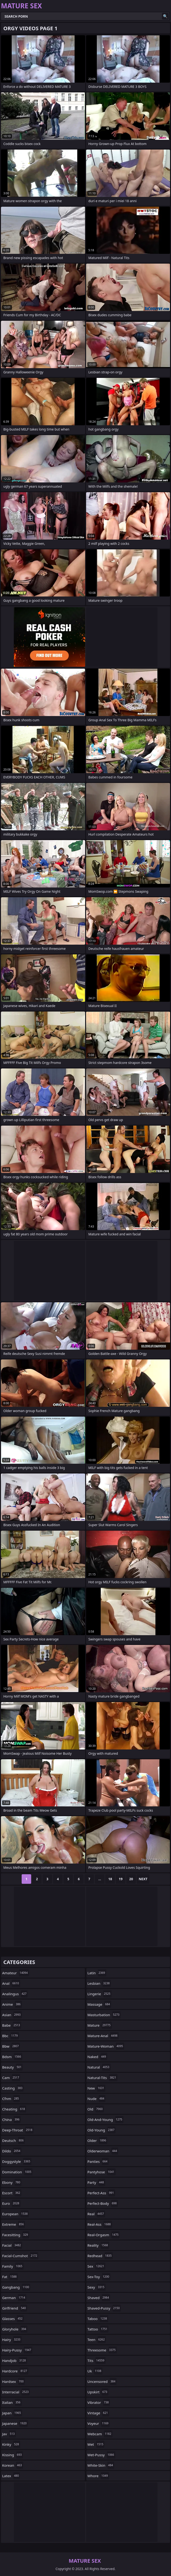 This screenshot has height=2576, width=171. Describe the element at coordinates (96, 2213) in the screenshot. I see `real` at that location.